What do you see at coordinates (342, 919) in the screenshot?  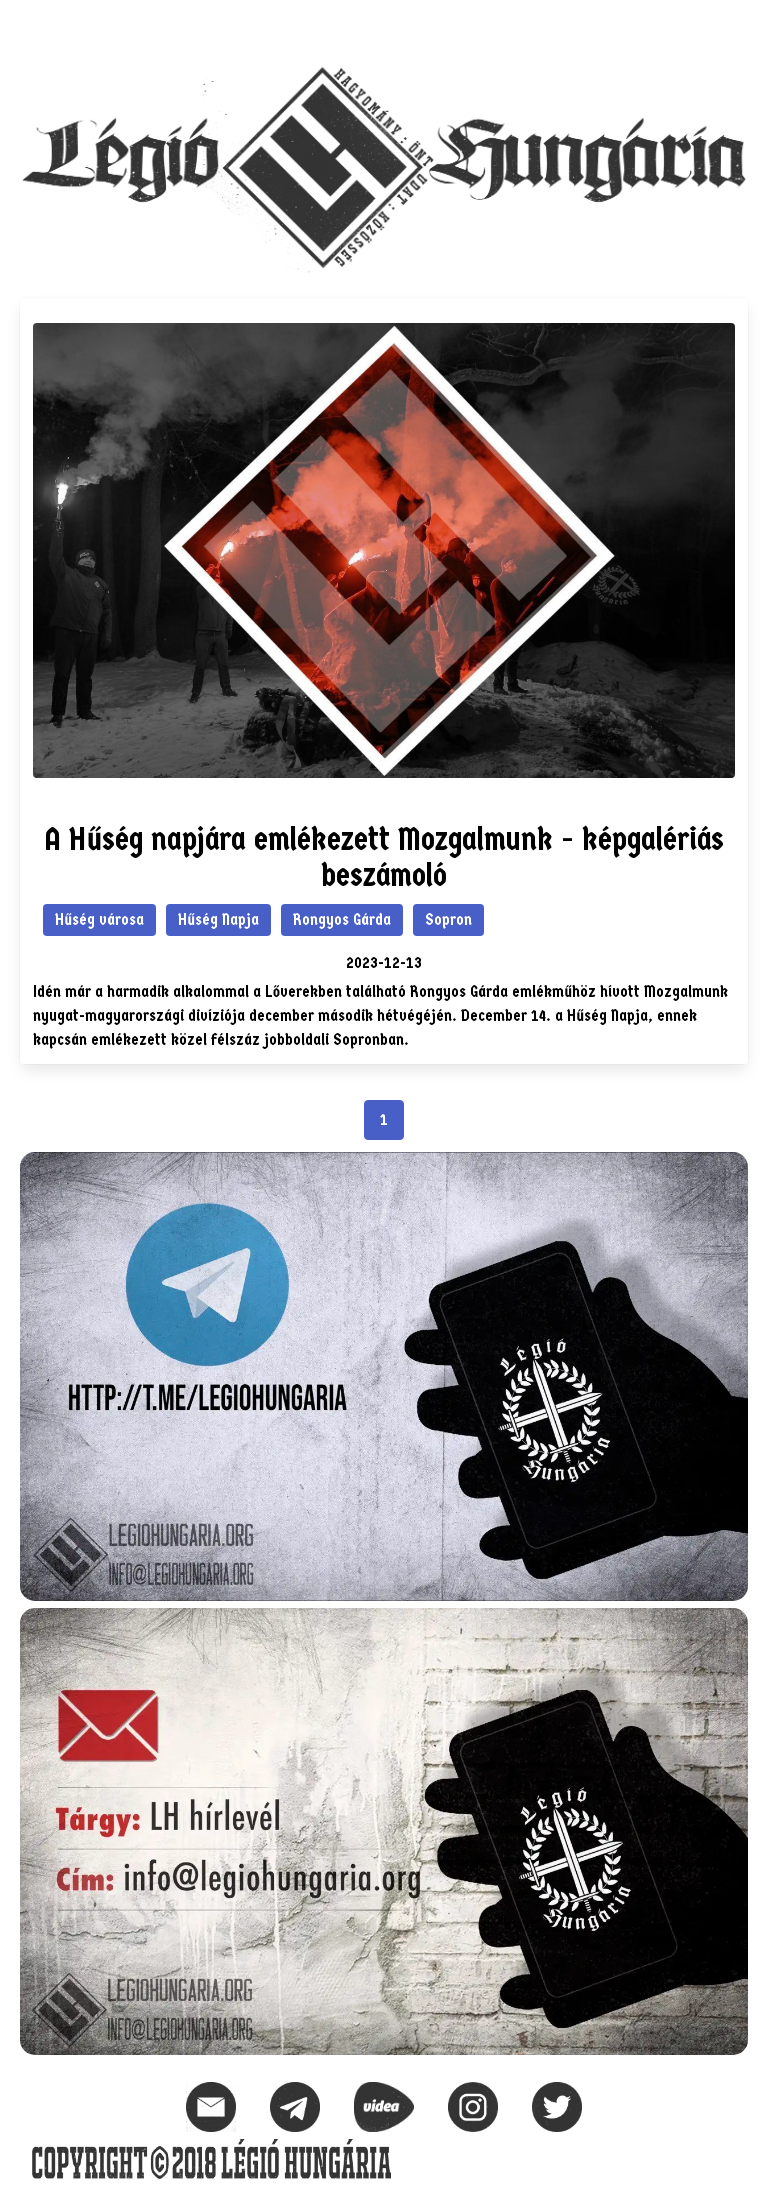 I see `Rongyos Gárda` at bounding box center [342, 919].